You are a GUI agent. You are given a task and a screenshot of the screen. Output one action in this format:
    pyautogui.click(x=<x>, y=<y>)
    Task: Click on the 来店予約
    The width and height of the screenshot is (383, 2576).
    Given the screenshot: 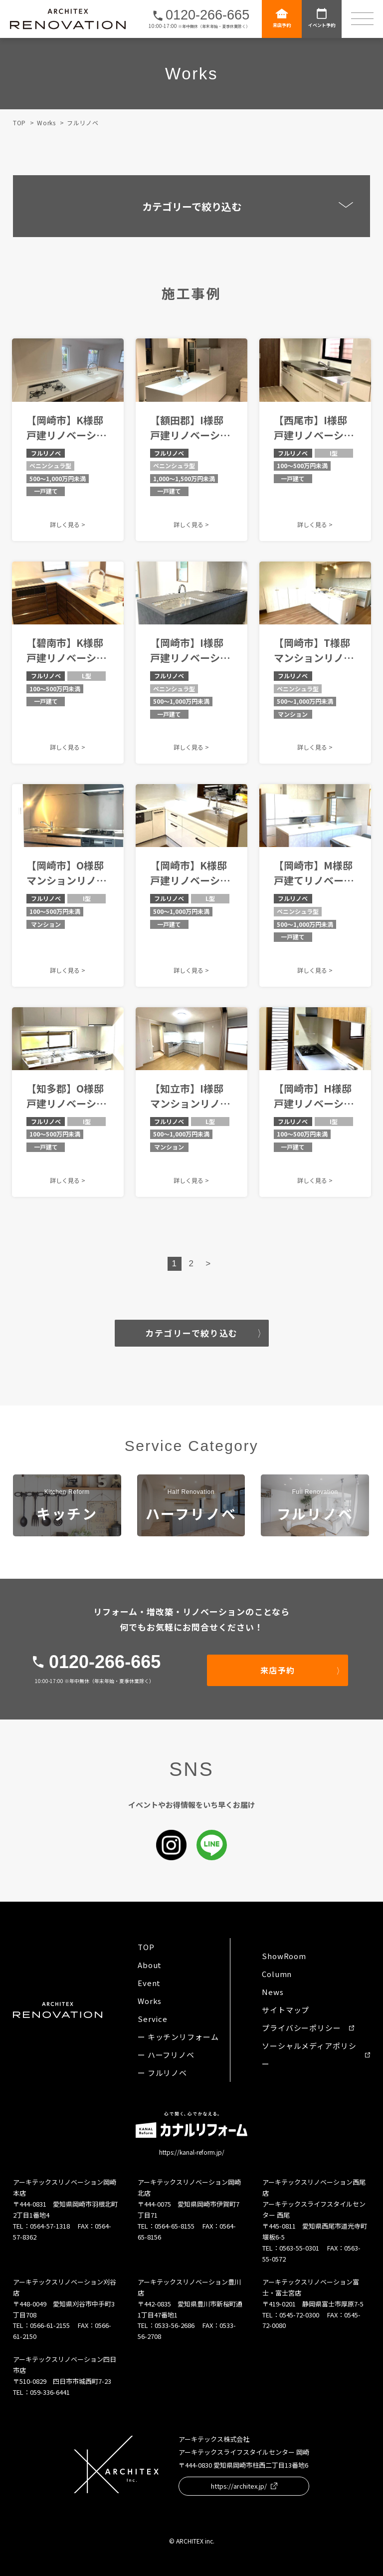 What is the action you would take?
    pyautogui.click(x=282, y=17)
    